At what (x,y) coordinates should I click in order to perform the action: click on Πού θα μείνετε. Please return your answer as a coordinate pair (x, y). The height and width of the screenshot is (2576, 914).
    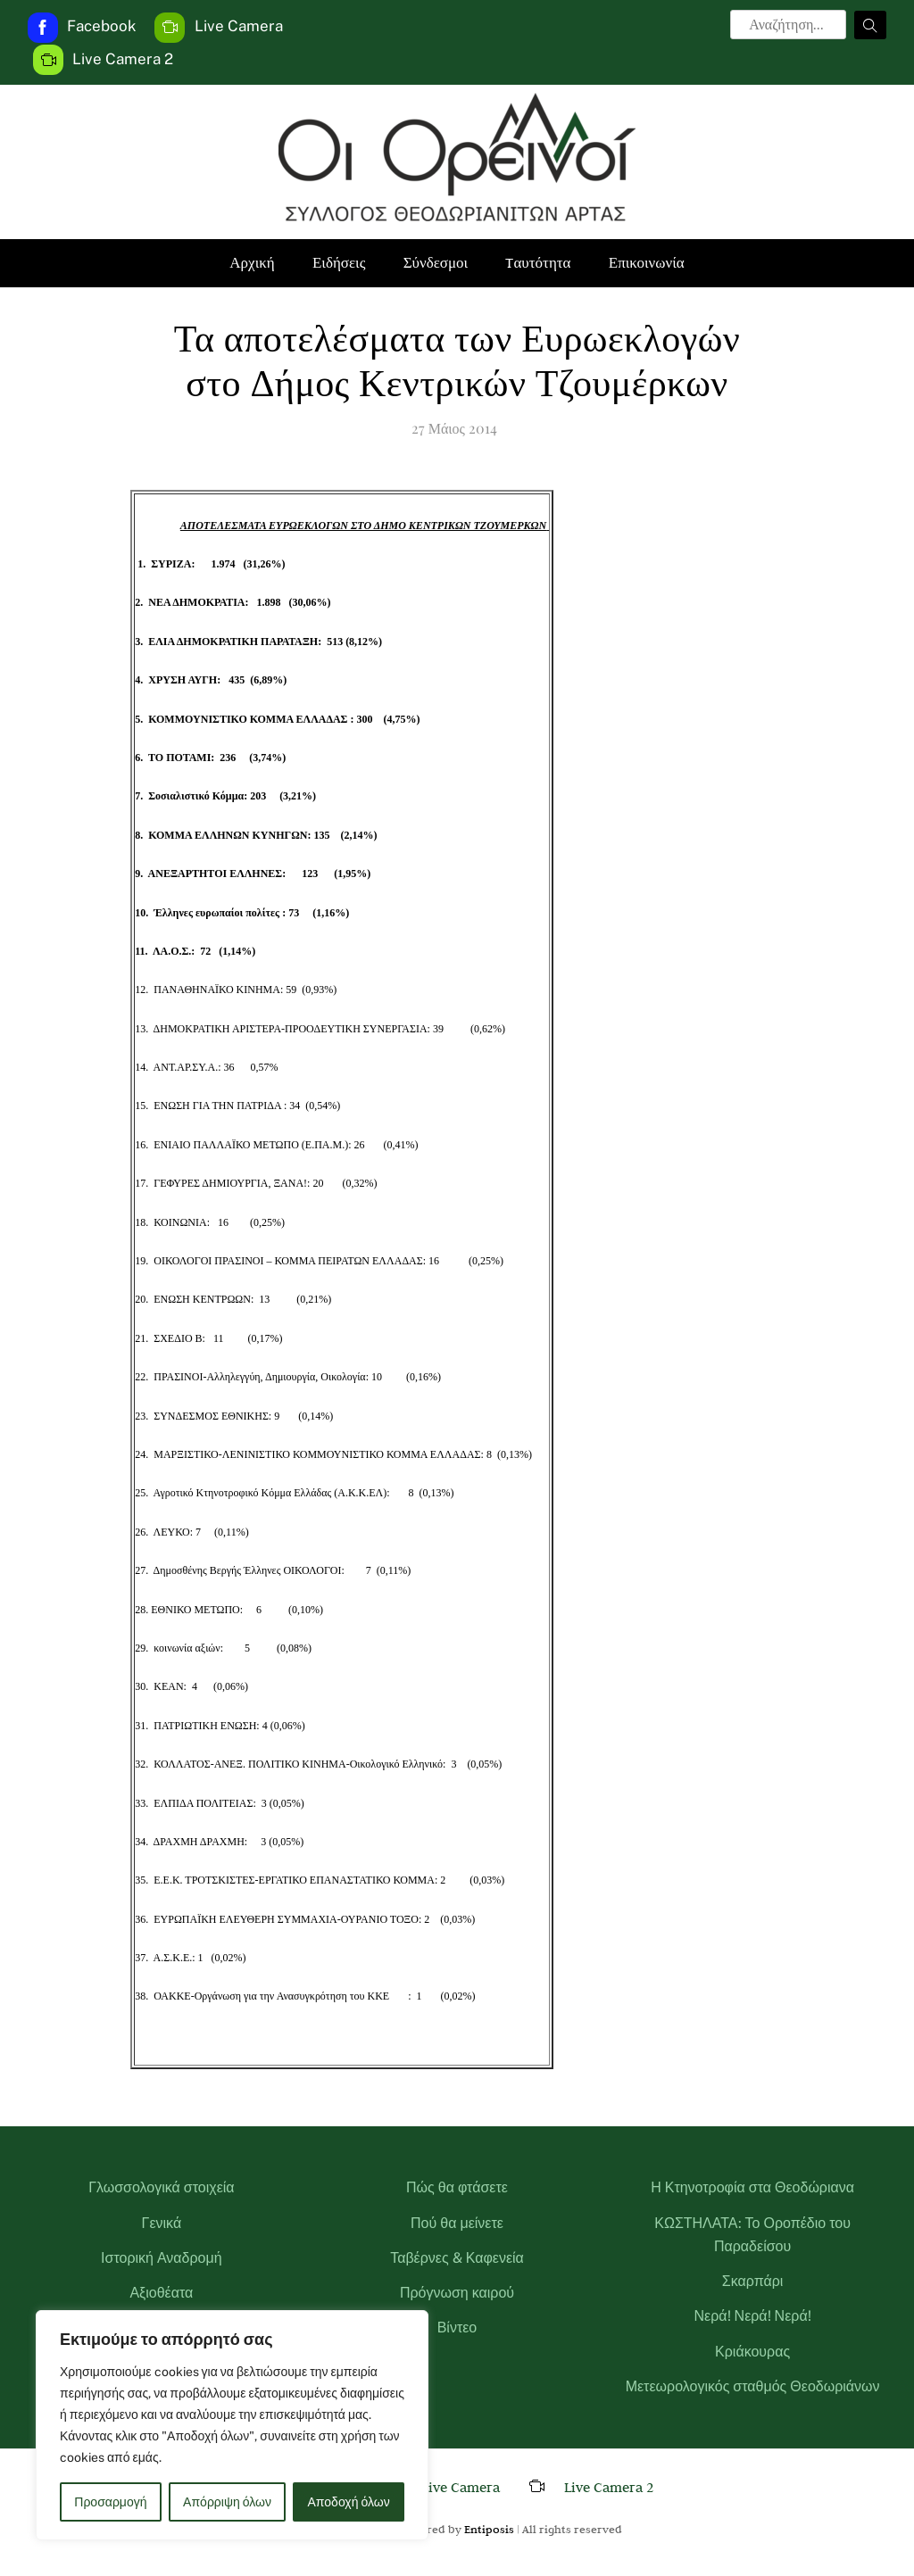
    Looking at the image, I should click on (457, 2223).